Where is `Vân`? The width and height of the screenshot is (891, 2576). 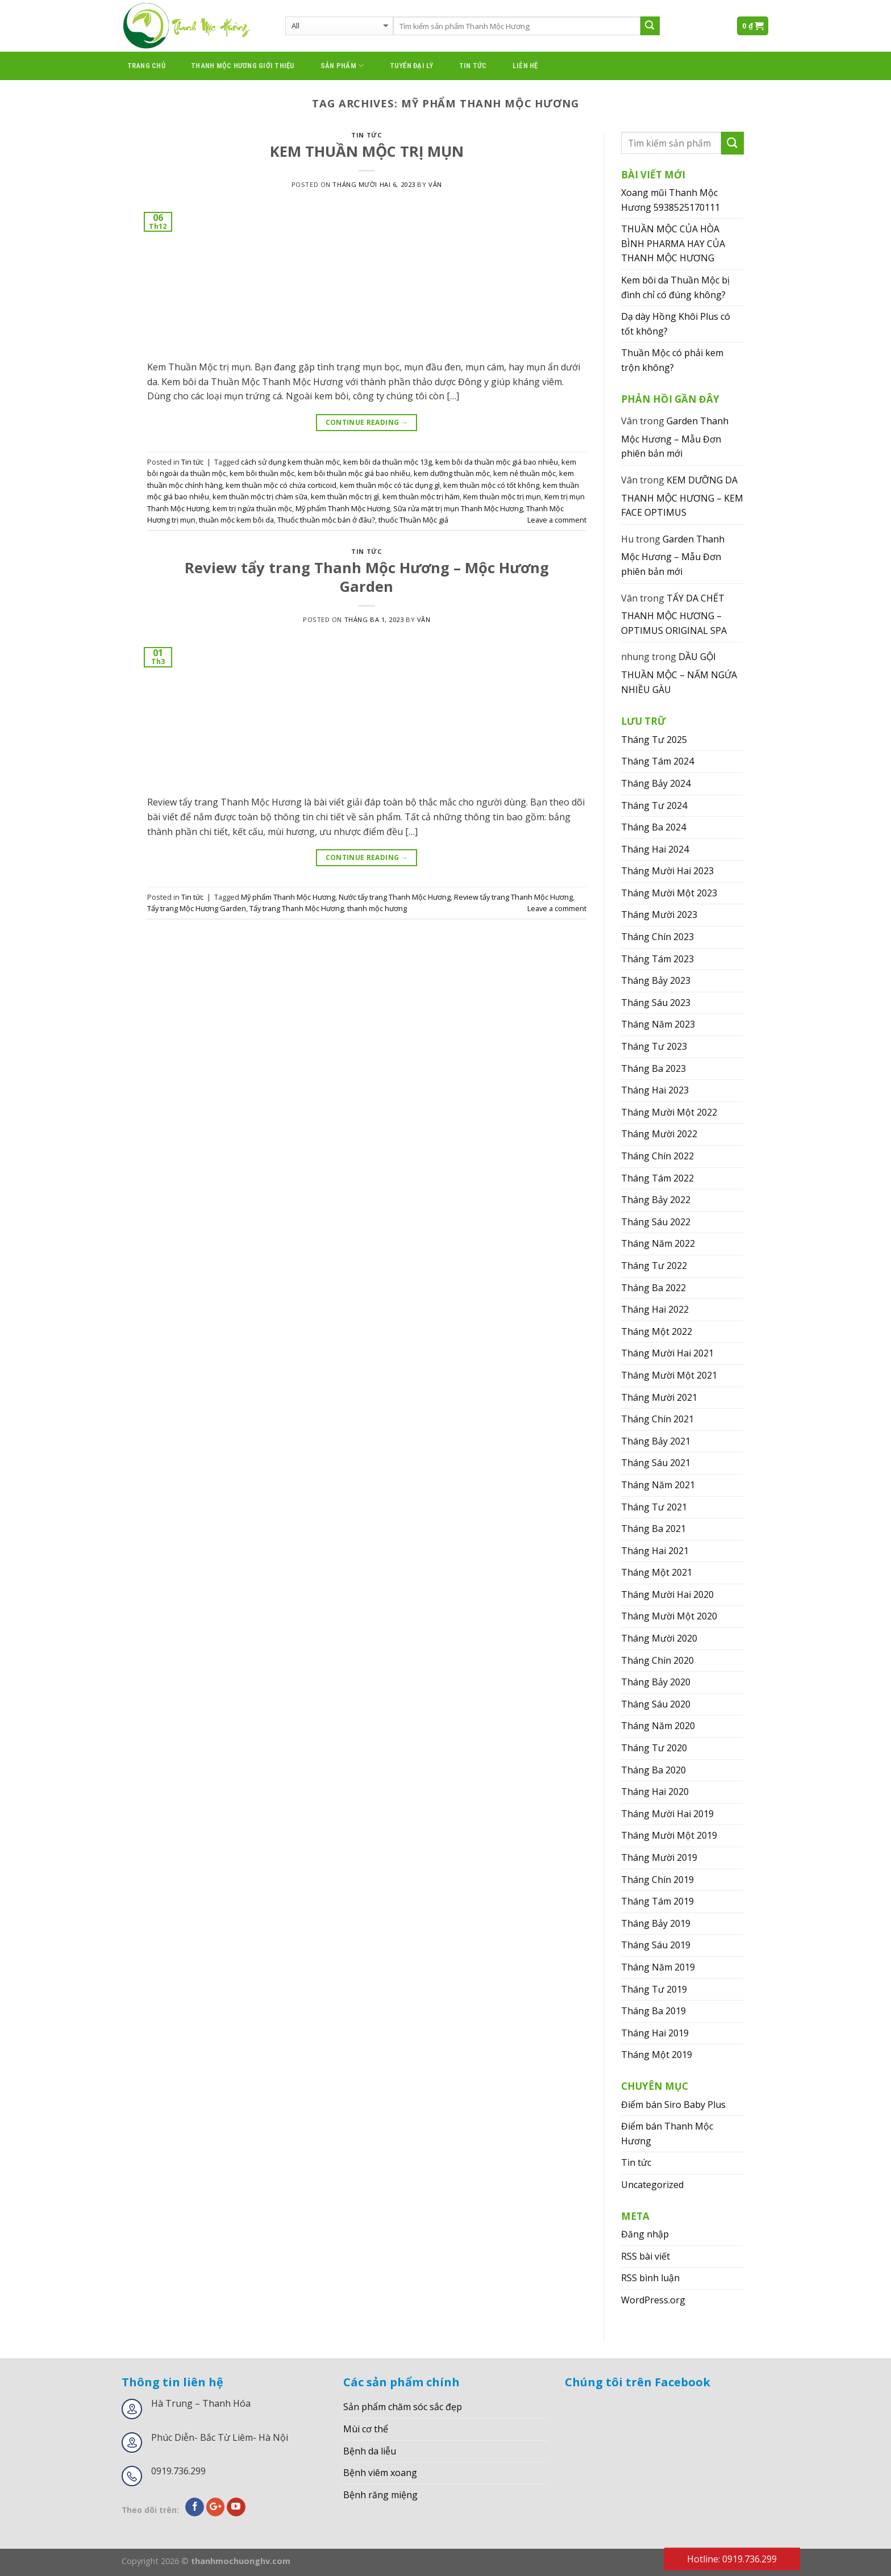 Vân is located at coordinates (435, 184).